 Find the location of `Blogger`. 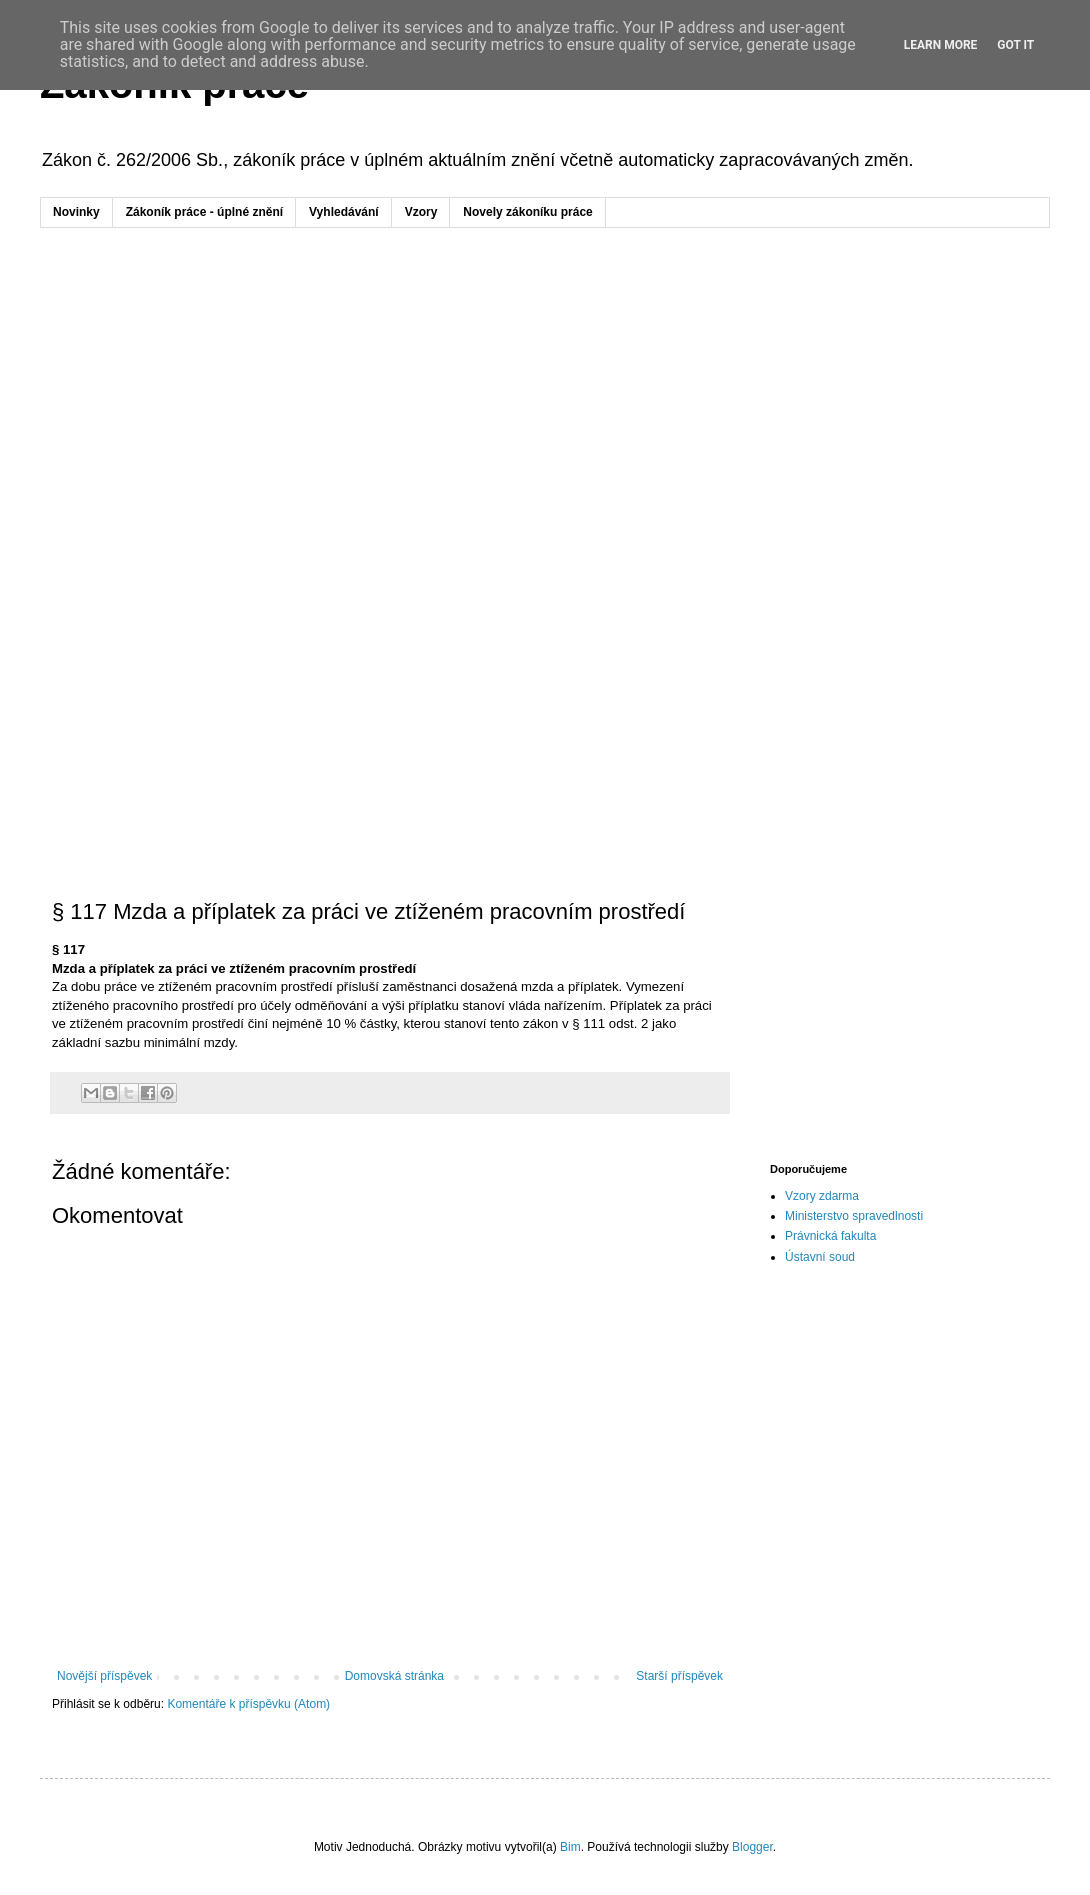

Blogger is located at coordinates (752, 1847).